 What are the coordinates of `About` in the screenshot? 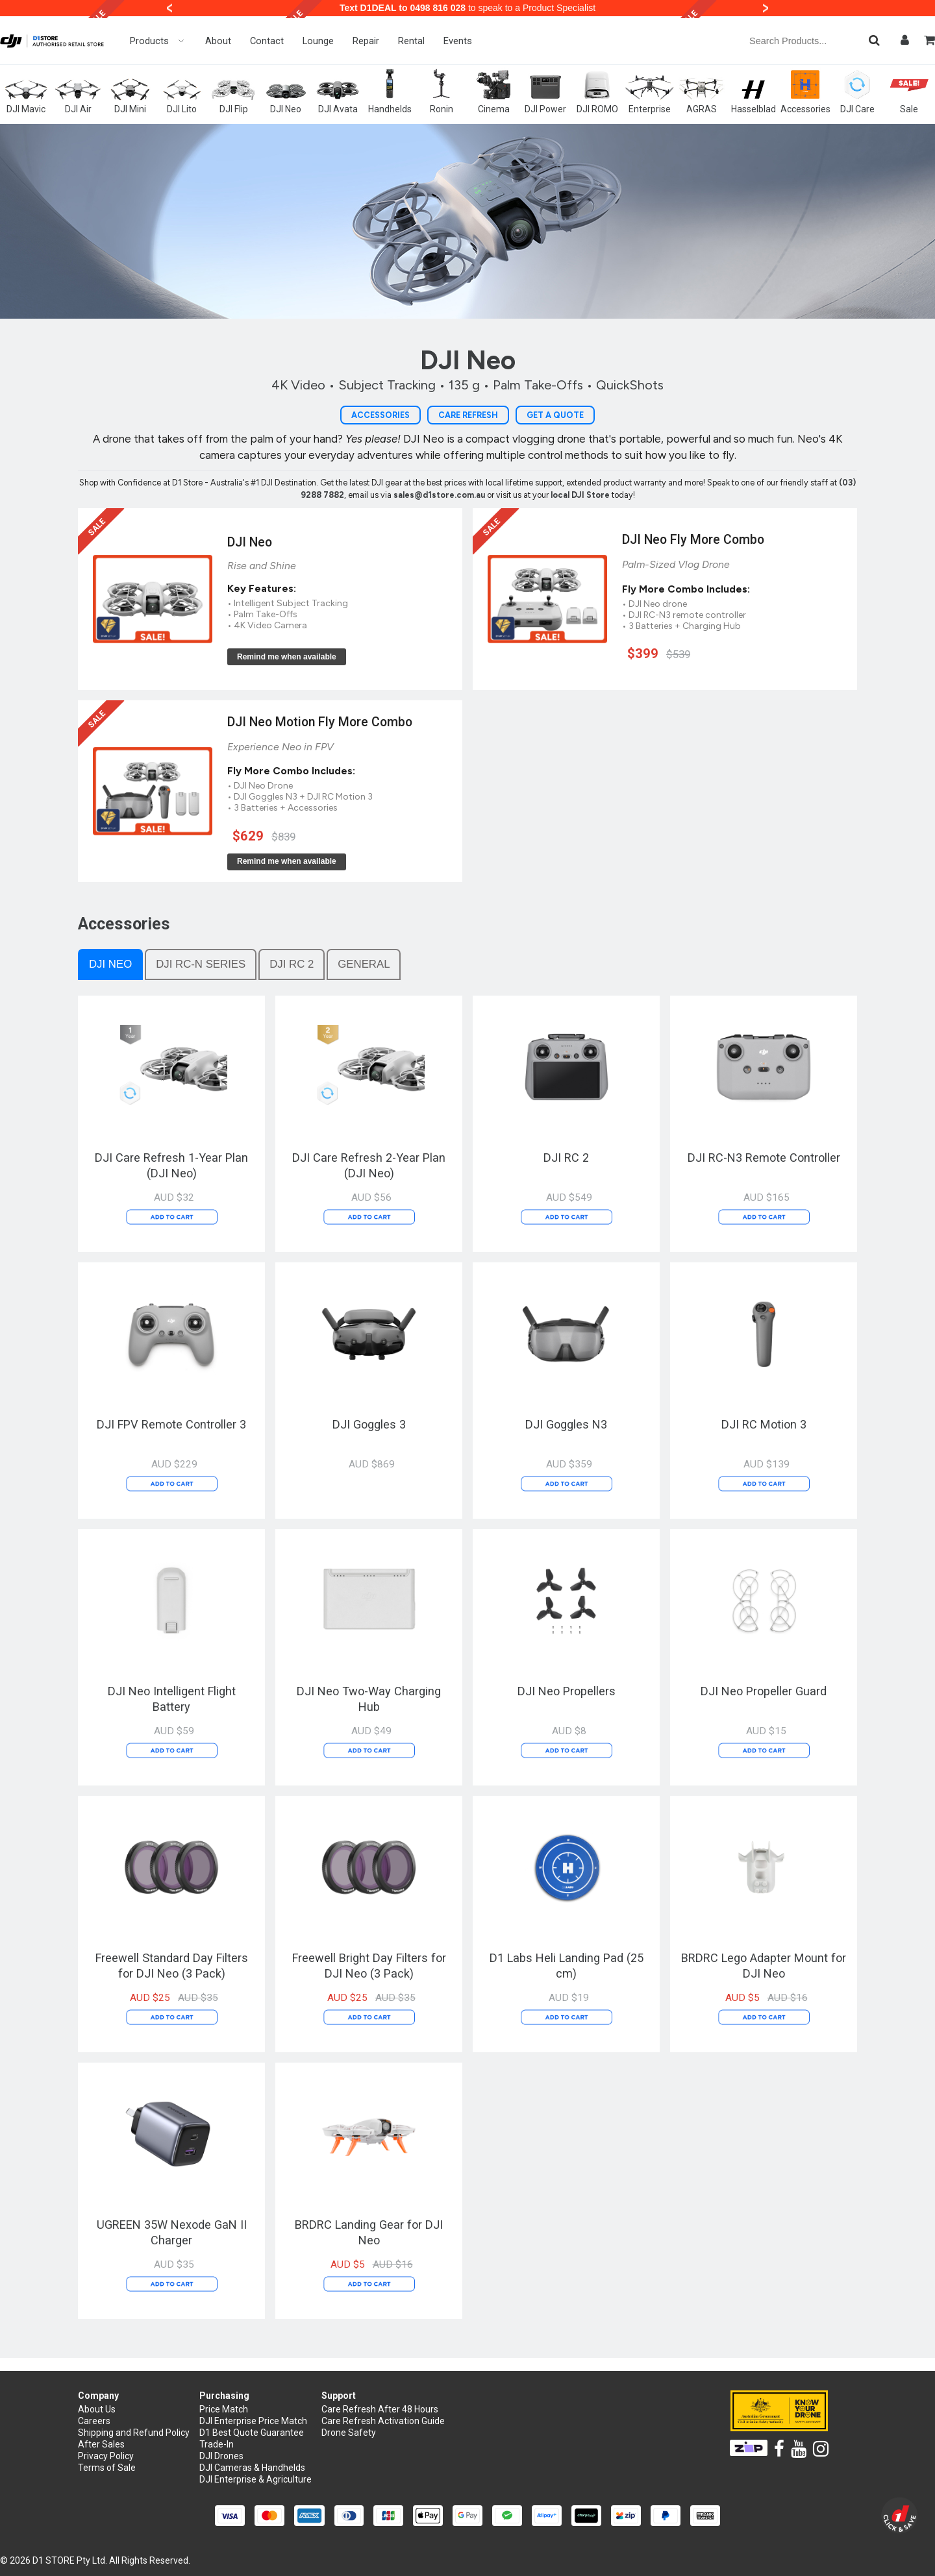 It's located at (218, 41).